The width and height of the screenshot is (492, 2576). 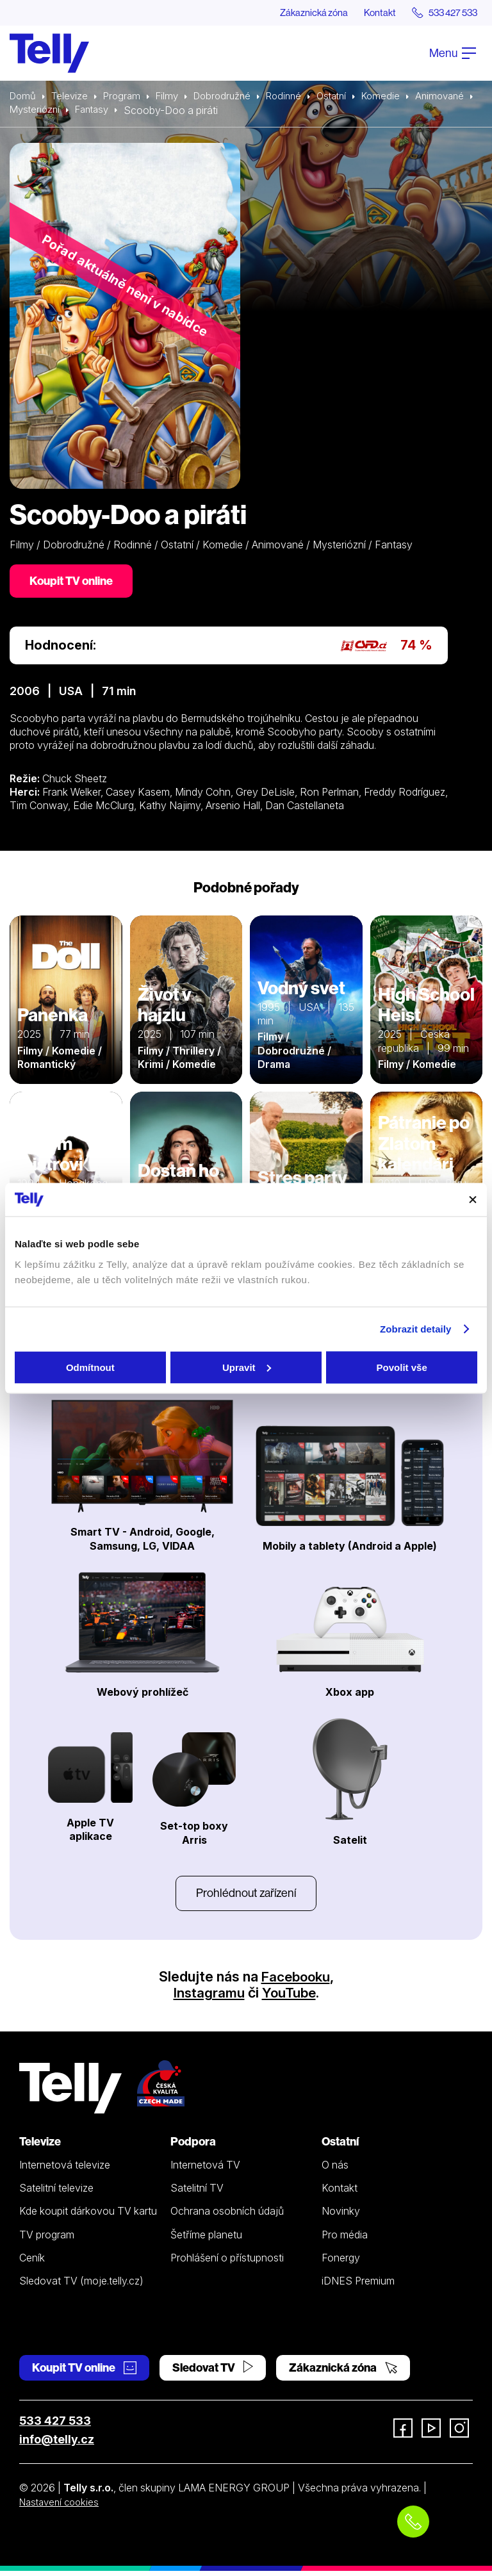 What do you see at coordinates (164, 111) in the screenshot?
I see `Fantasy` at bounding box center [164, 111].